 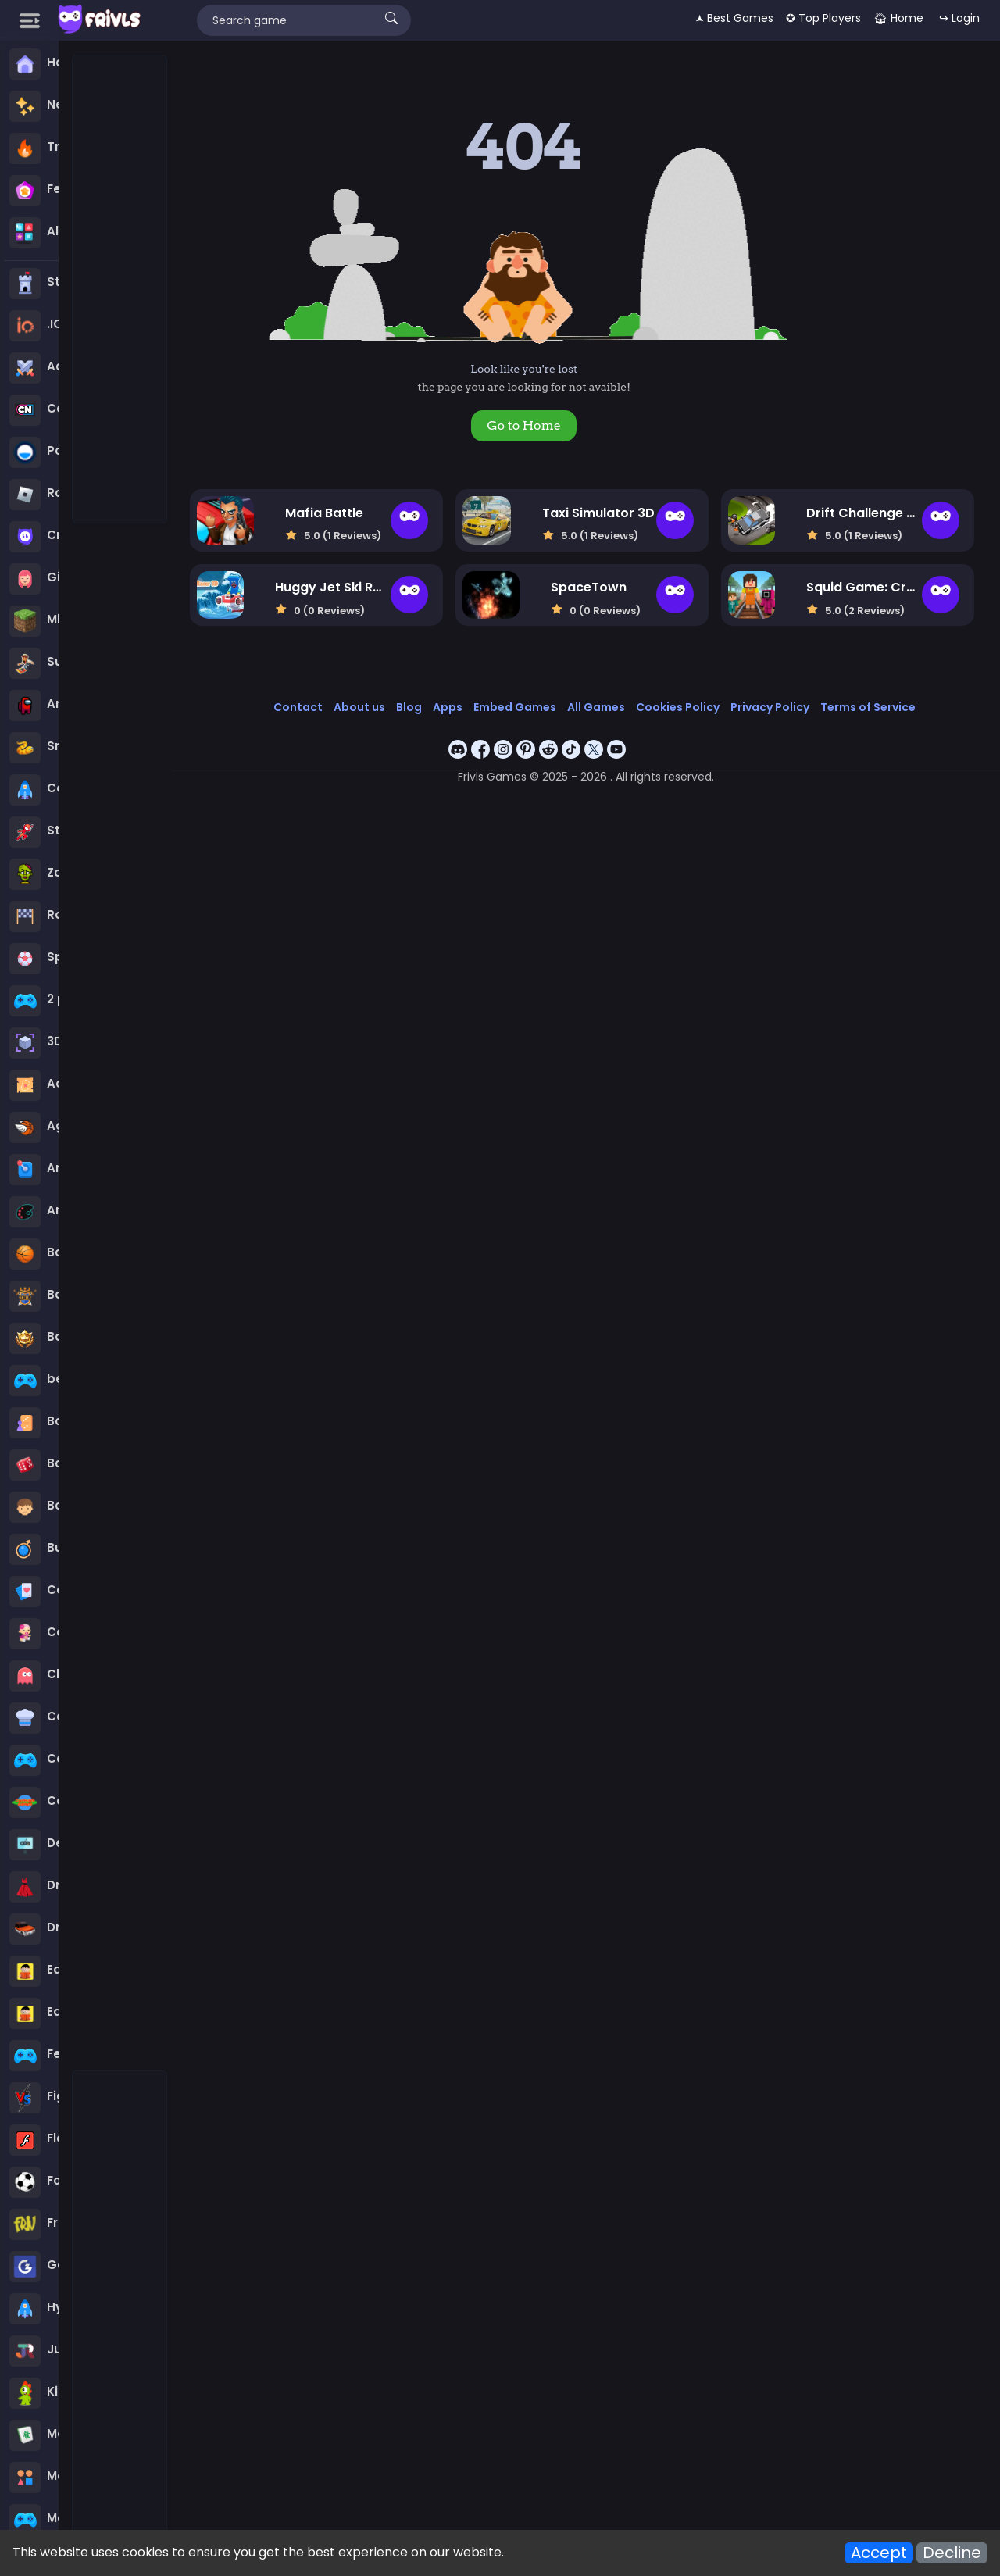 I want to click on Cookies Policy, so click(x=678, y=707).